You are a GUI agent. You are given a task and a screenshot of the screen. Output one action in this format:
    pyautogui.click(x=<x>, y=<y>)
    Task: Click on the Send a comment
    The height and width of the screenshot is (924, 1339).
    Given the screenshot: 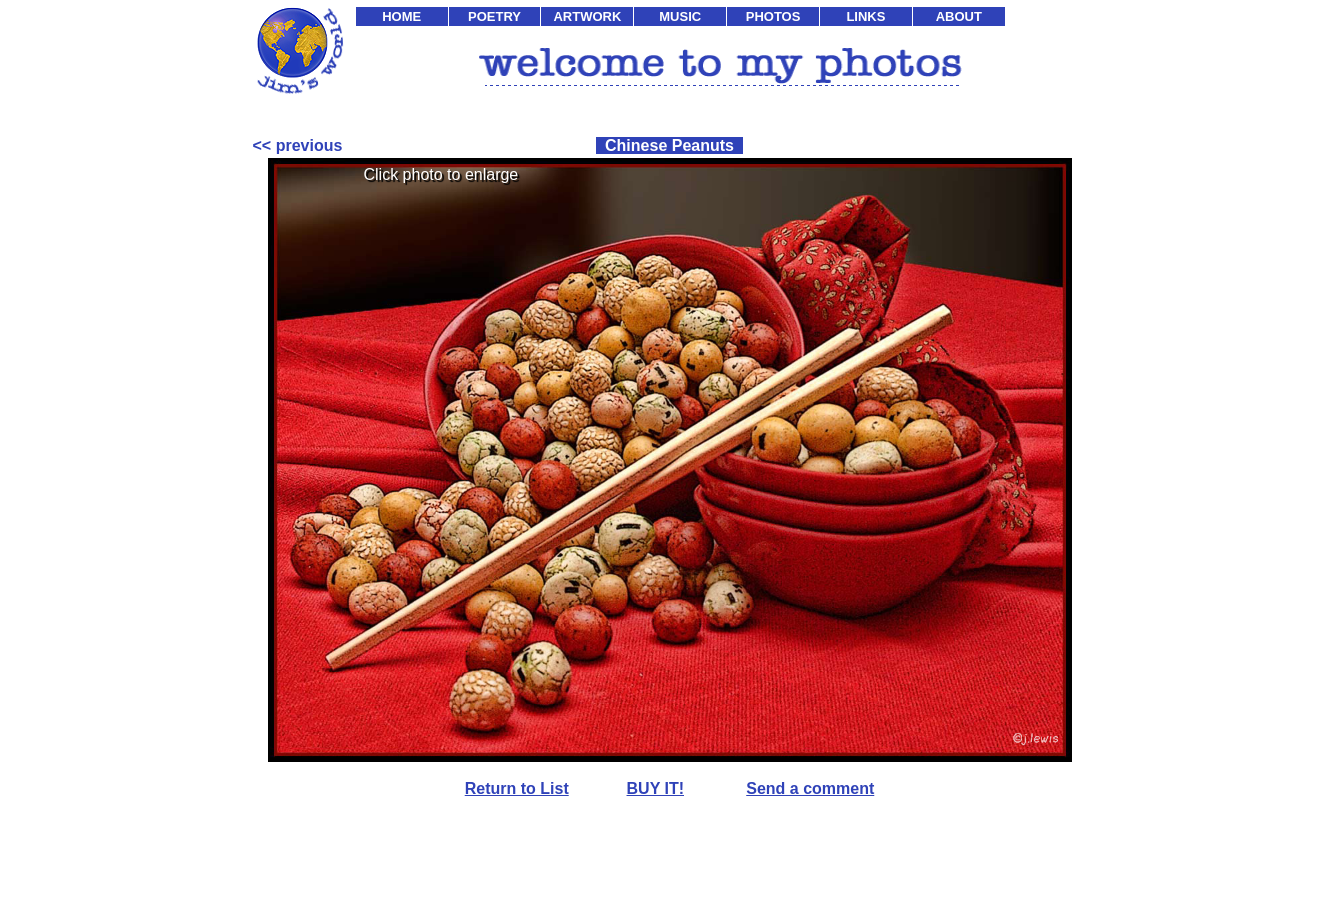 What is the action you would take?
    pyautogui.click(x=810, y=788)
    